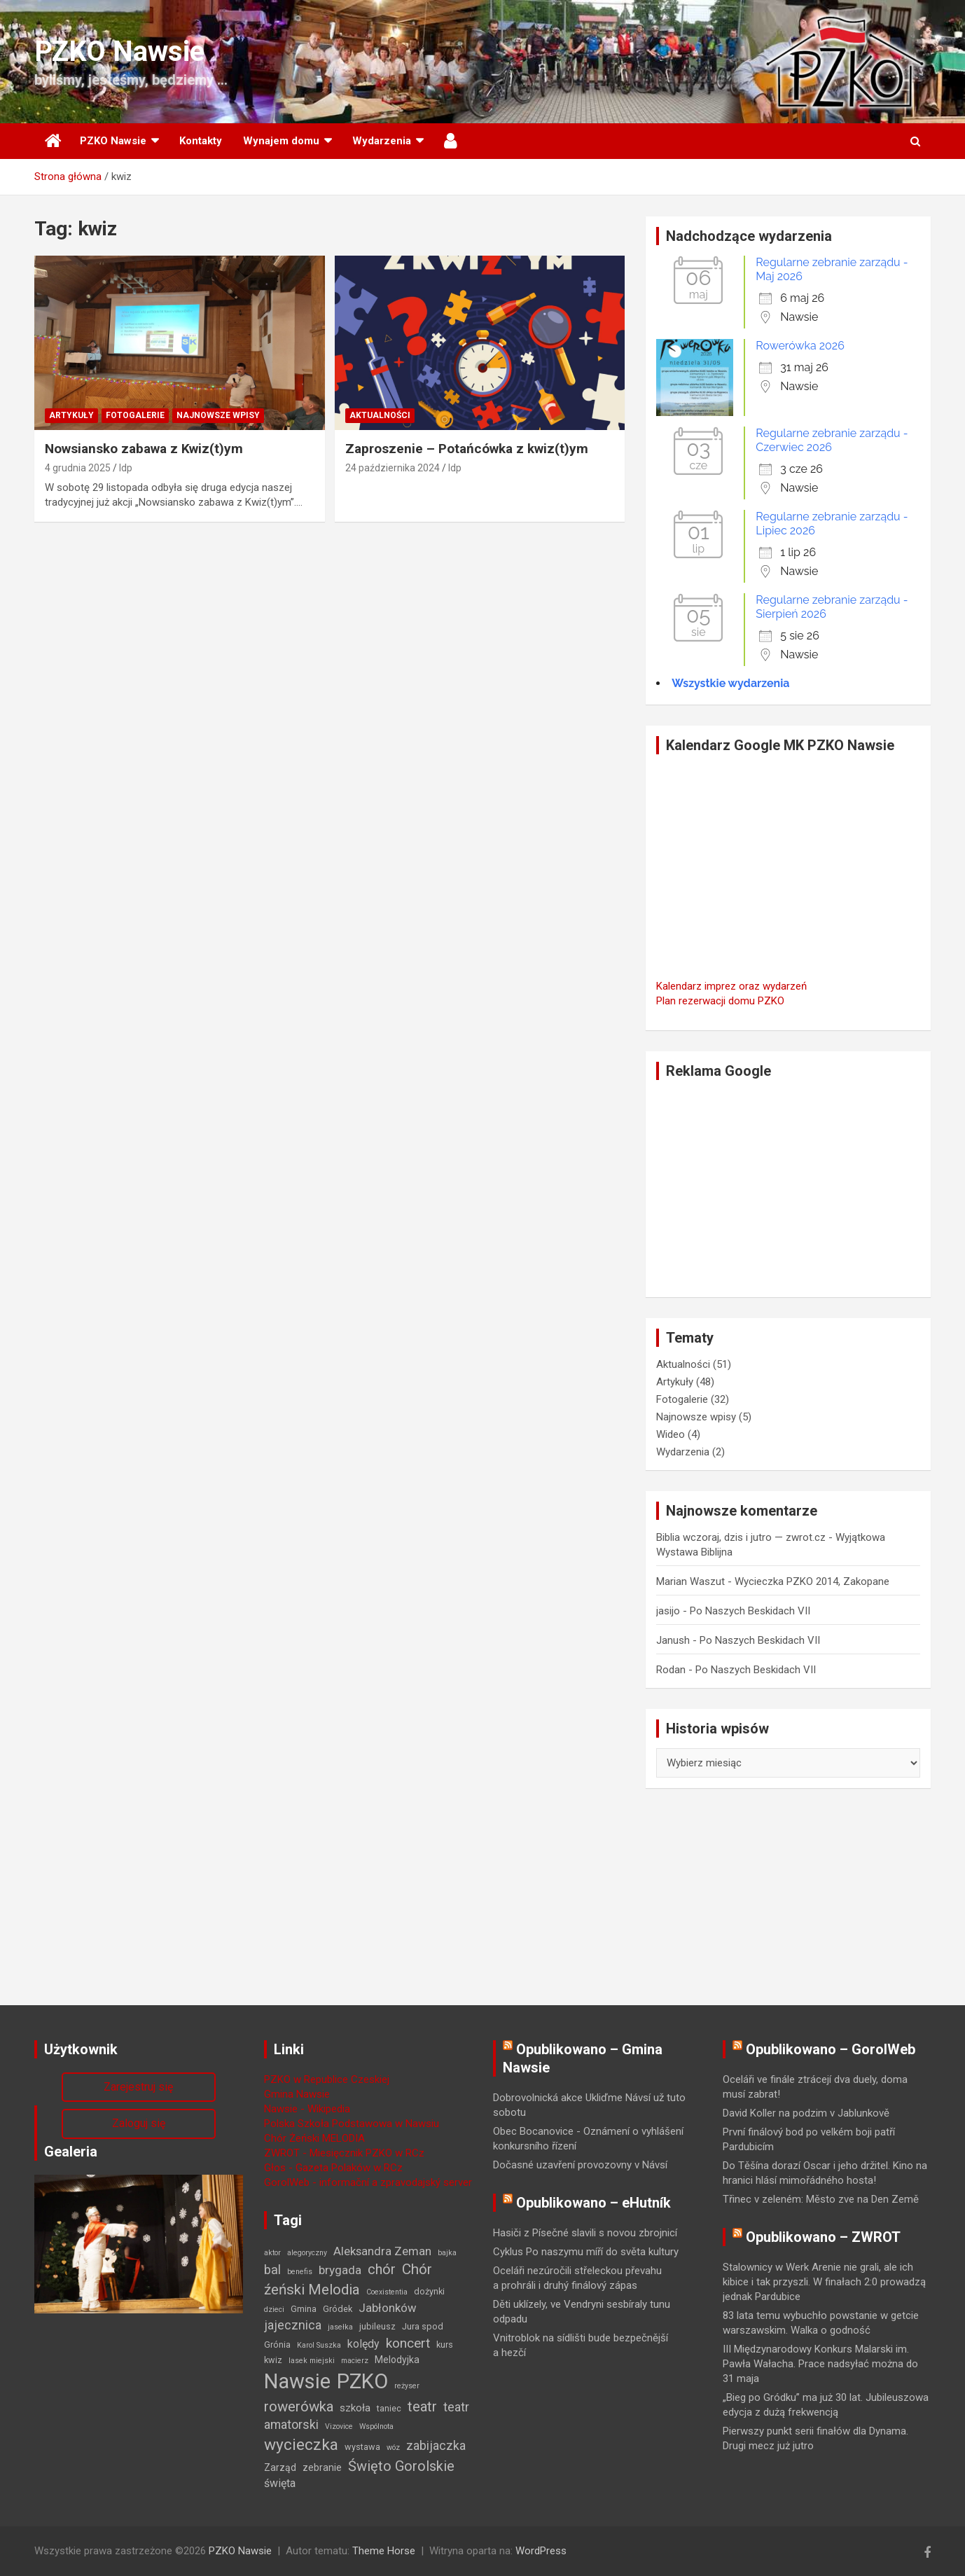 The width and height of the screenshot is (965, 2576). What do you see at coordinates (429, 2291) in the screenshot?
I see `dożynki [dożynki (2 elementy)]` at bounding box center [429, 2291].